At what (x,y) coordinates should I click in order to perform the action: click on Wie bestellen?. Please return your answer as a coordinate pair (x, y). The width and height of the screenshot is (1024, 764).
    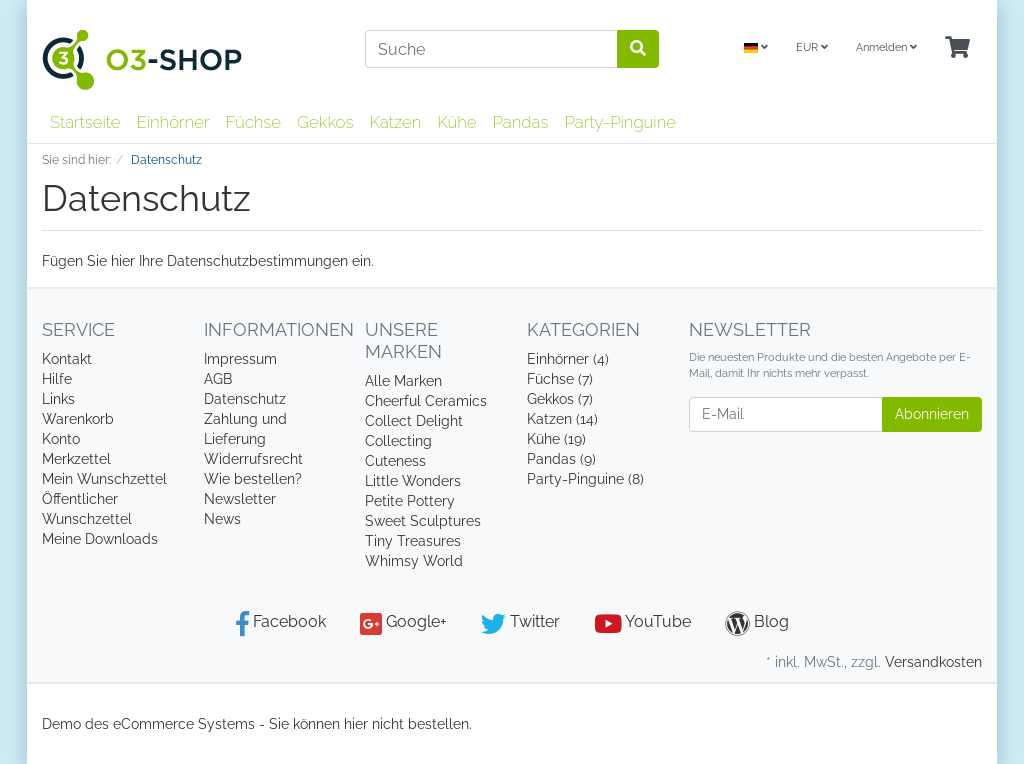
    Looking at the image, I should click on (253, 479).